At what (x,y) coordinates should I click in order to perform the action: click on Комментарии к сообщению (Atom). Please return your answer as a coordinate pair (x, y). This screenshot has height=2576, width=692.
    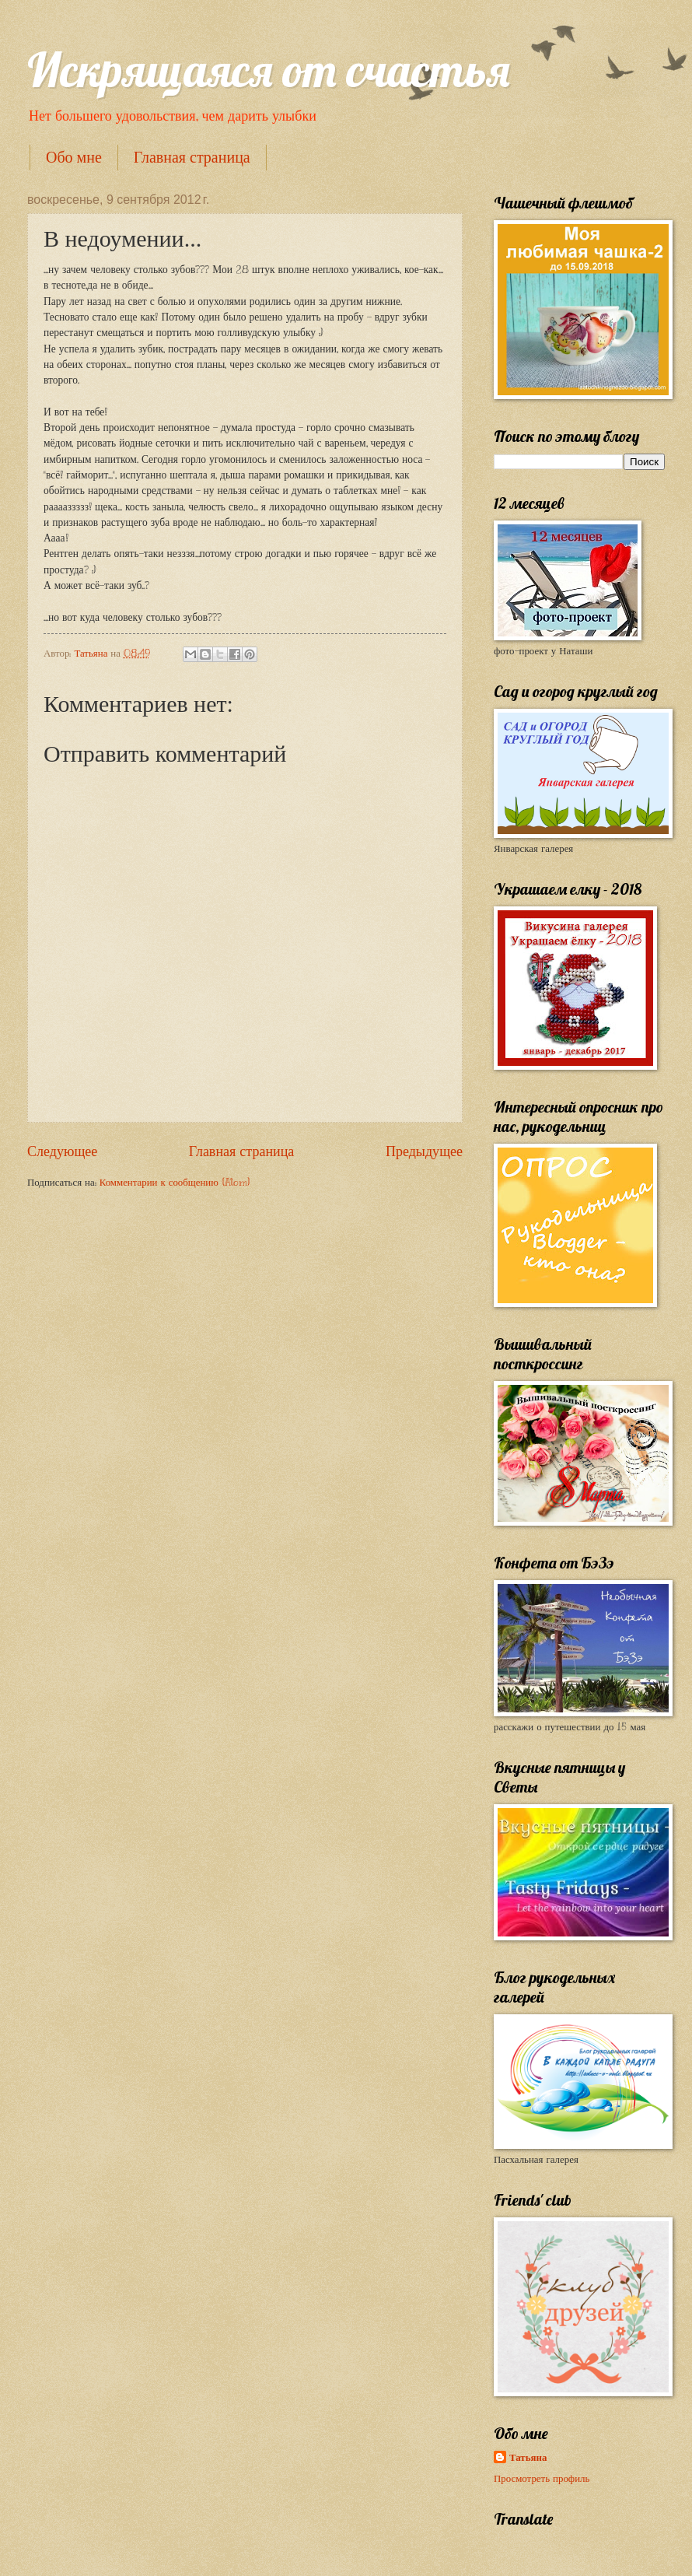
    Looking at the image, I should click on (175, 1182).